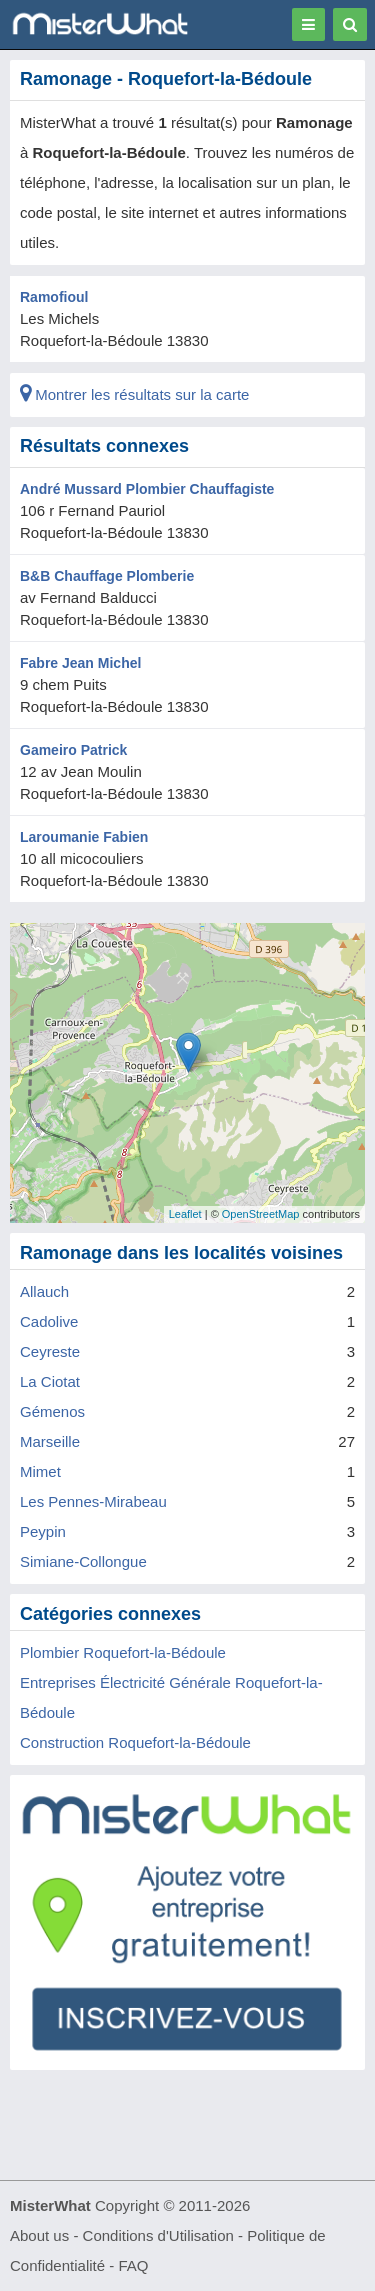 This screenshot has width=375, height=2291. I want to click on Marseille, so click(50, 1441).